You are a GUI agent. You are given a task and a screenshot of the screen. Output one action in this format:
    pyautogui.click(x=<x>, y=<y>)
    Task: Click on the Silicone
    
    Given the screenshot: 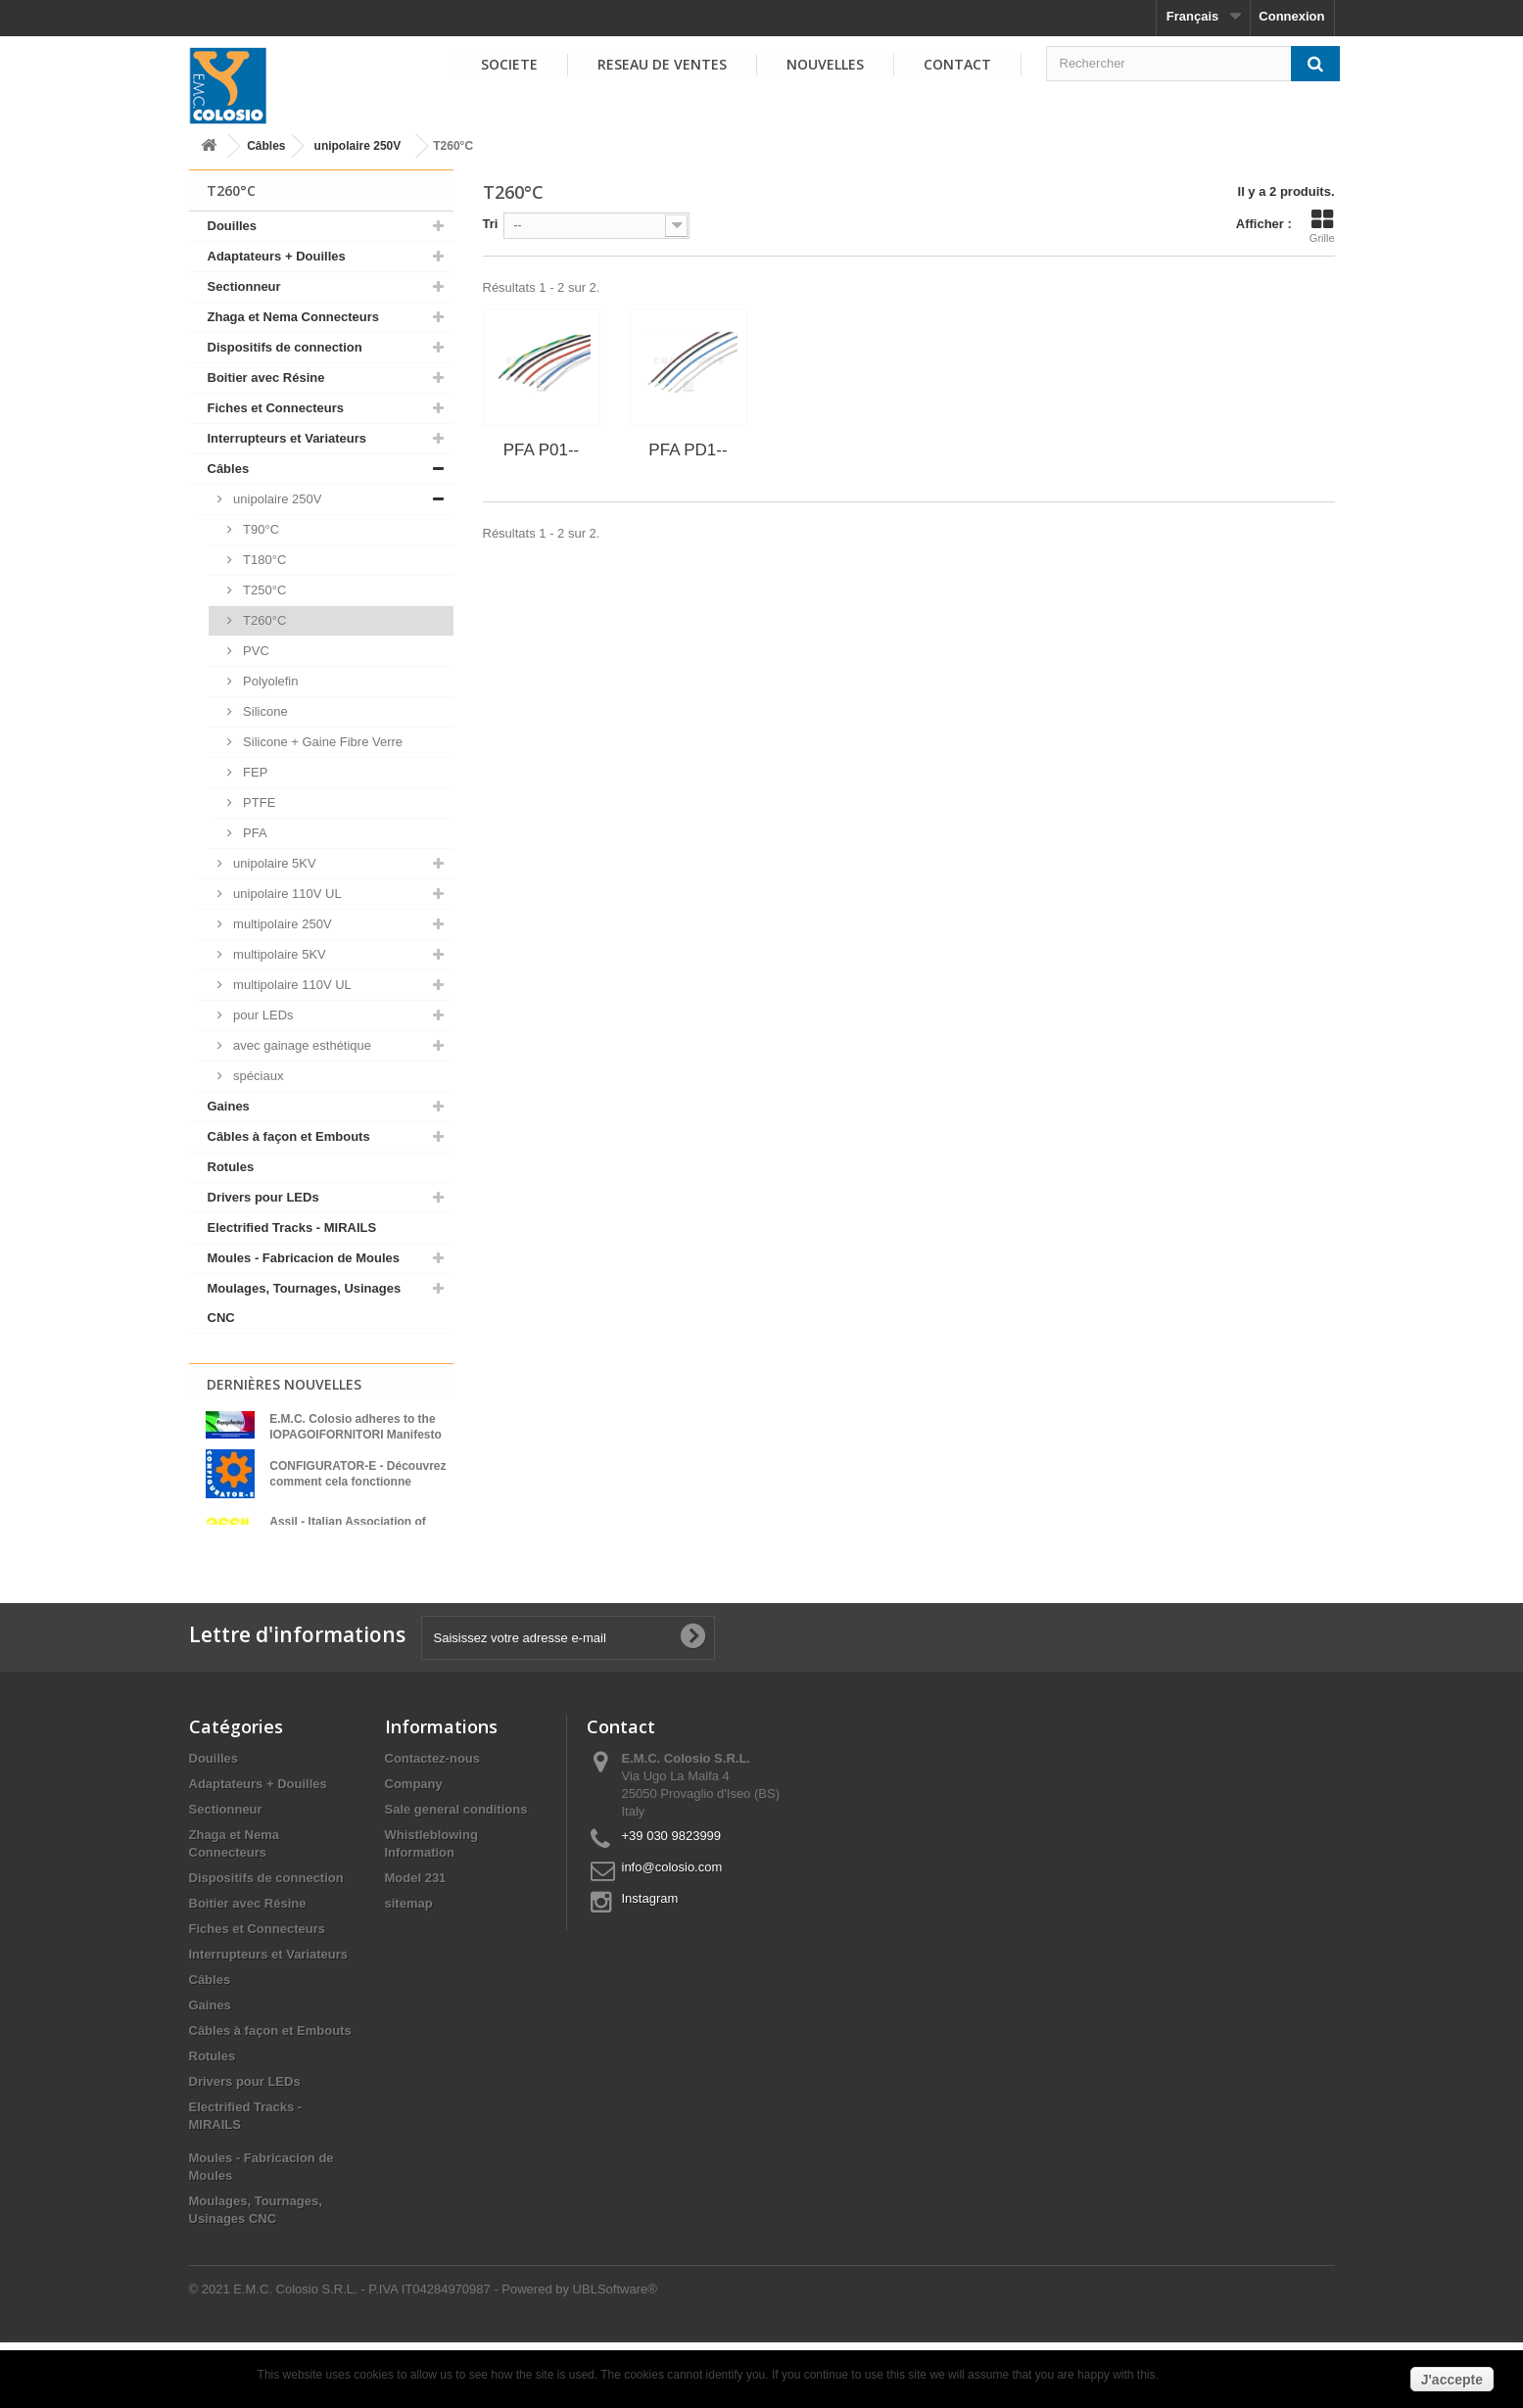 What is the action you would take?
    pyautogui.click(x=264, y=711)
    